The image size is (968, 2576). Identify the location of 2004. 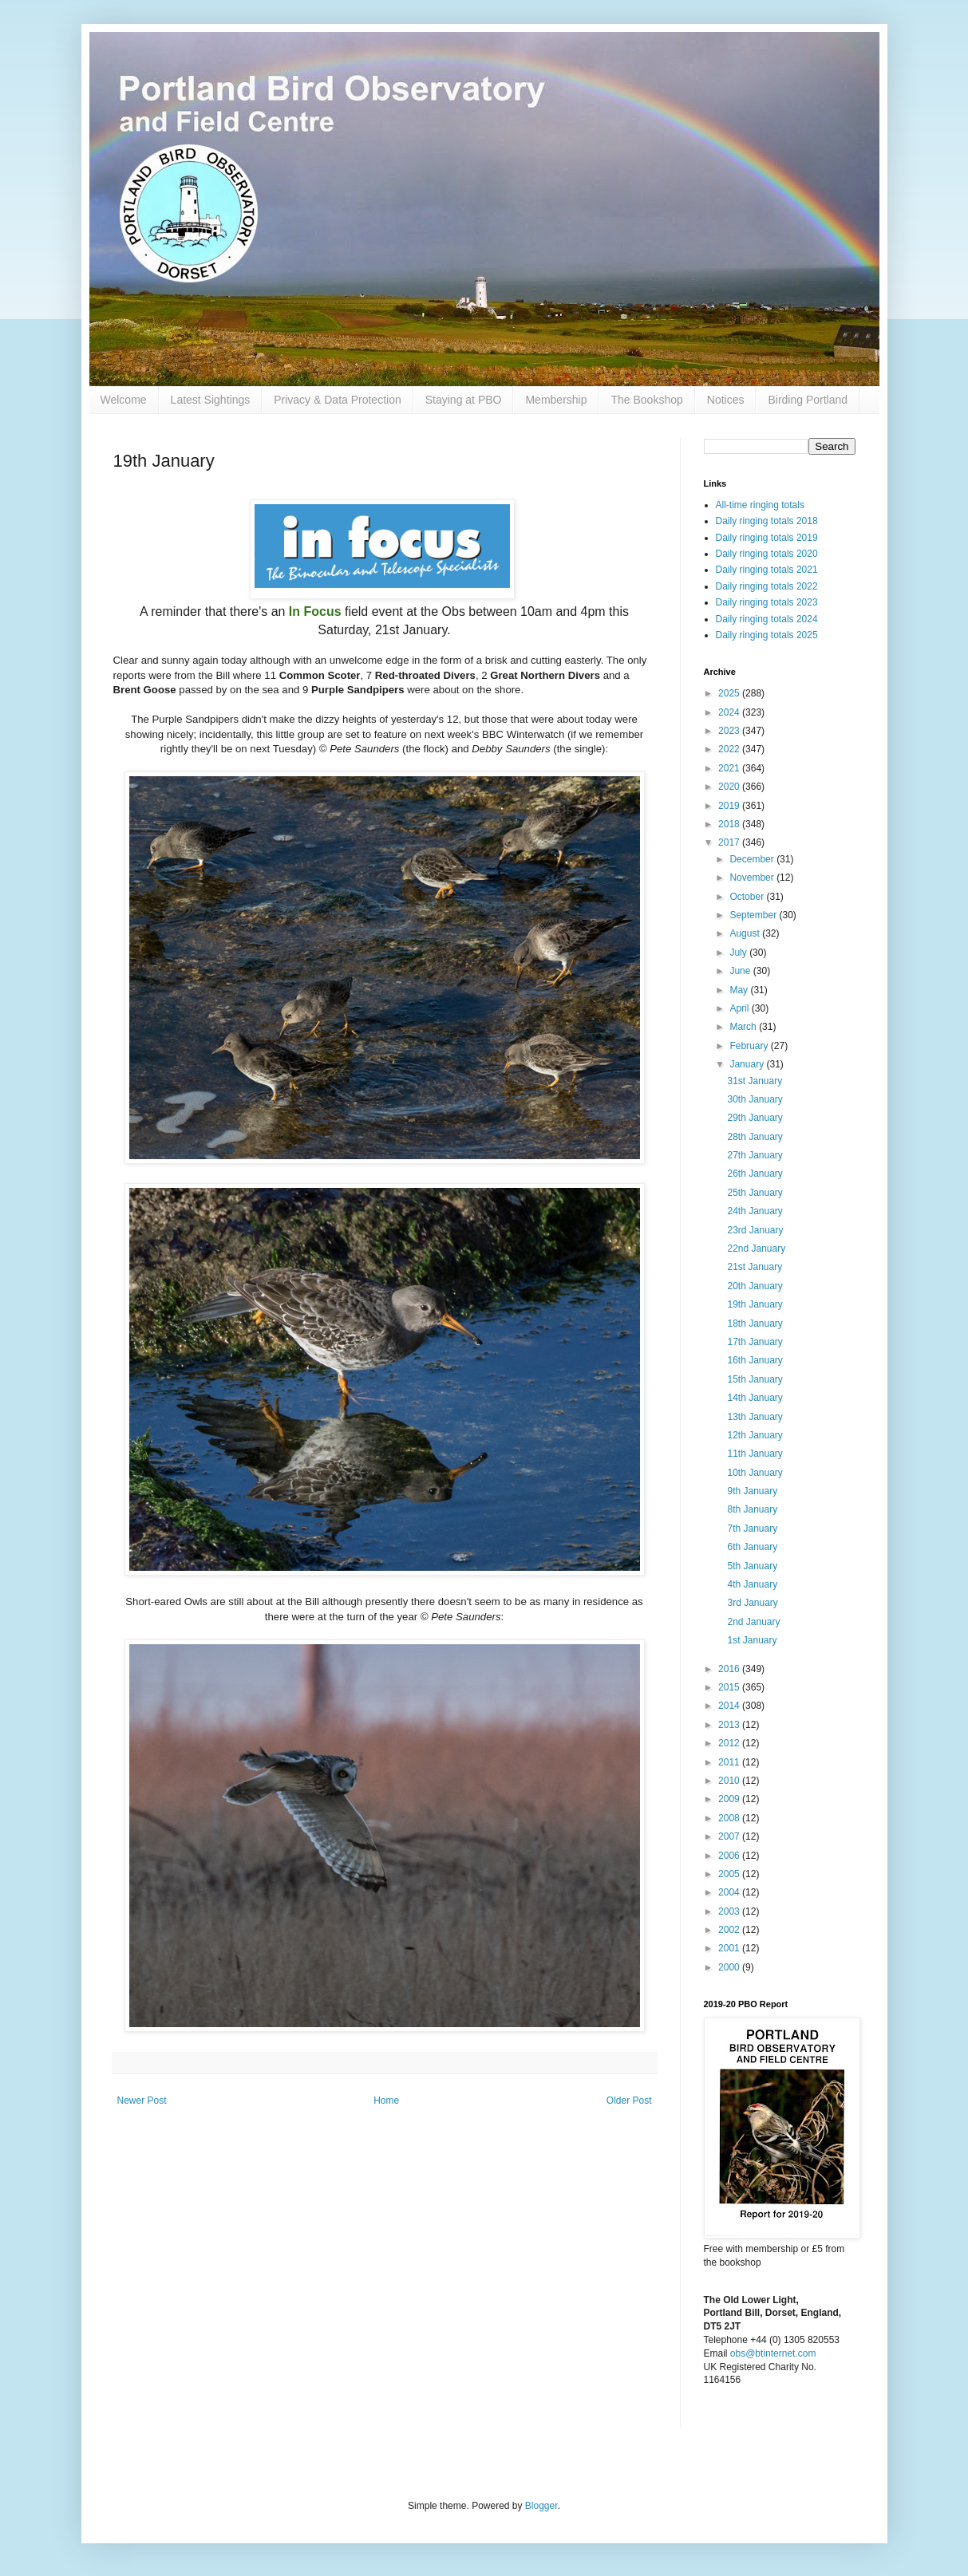
(730, 1892).